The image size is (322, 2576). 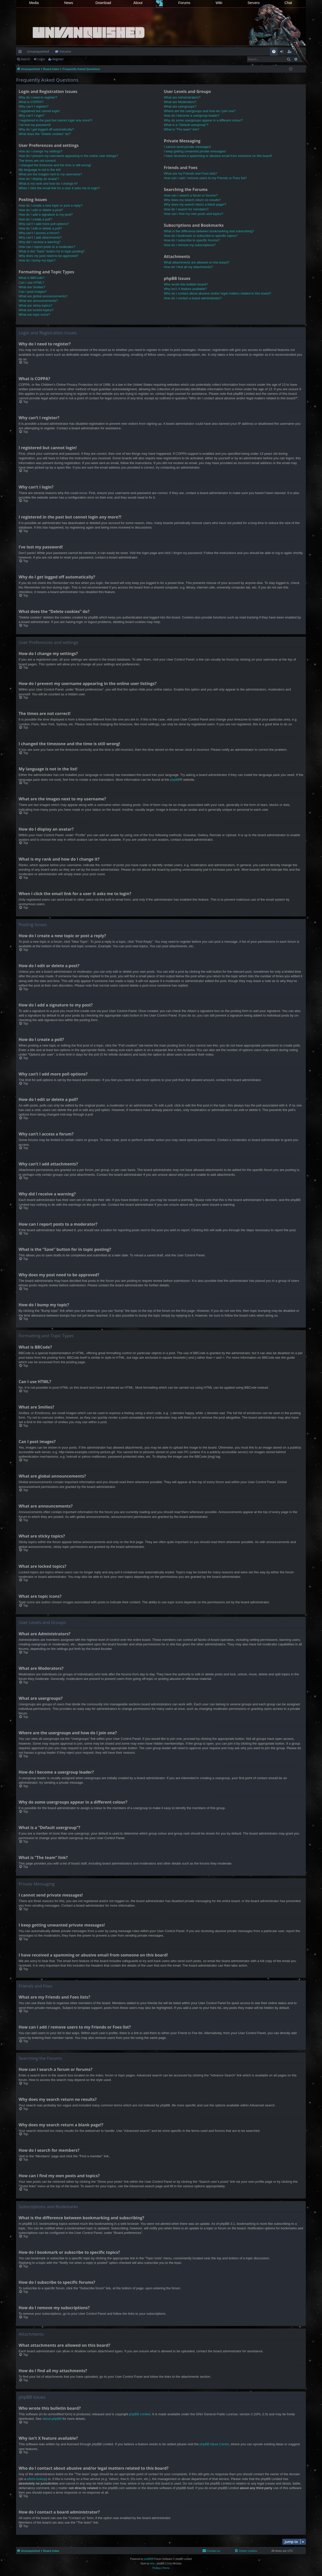 What do you see at coordinates (184, 3) in the screenshot?
I see `Forums` at bounding box center [184, 3].